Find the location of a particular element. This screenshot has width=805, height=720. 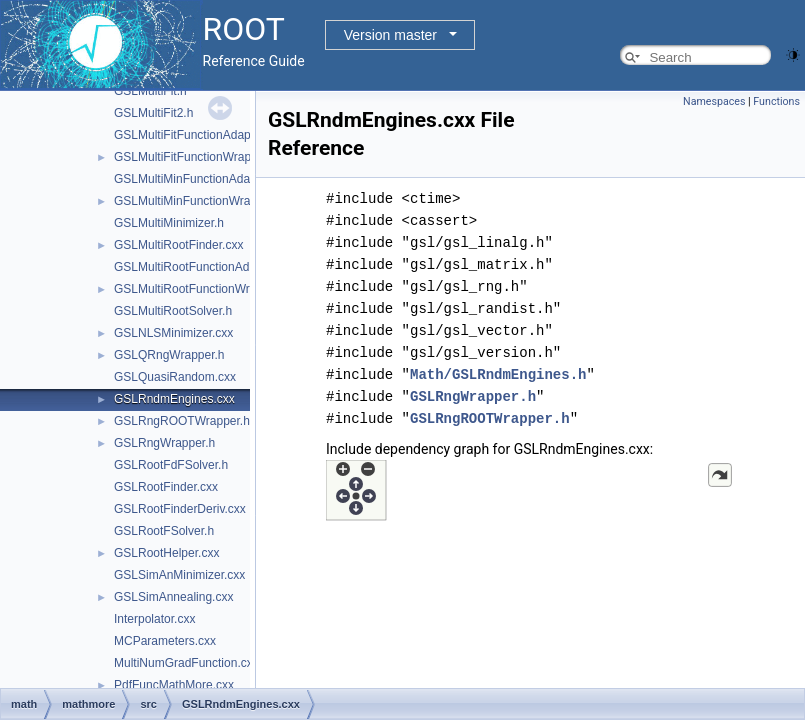

GSLMultiFit2.h is located at coordinates (153, 113).